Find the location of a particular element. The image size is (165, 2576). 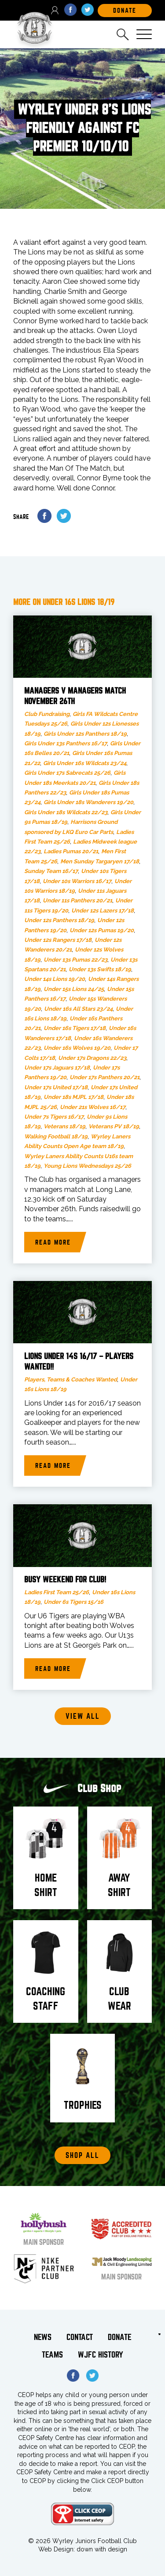

Men Sunday Targaryen 17/18 is located at coordinates (99, 861).